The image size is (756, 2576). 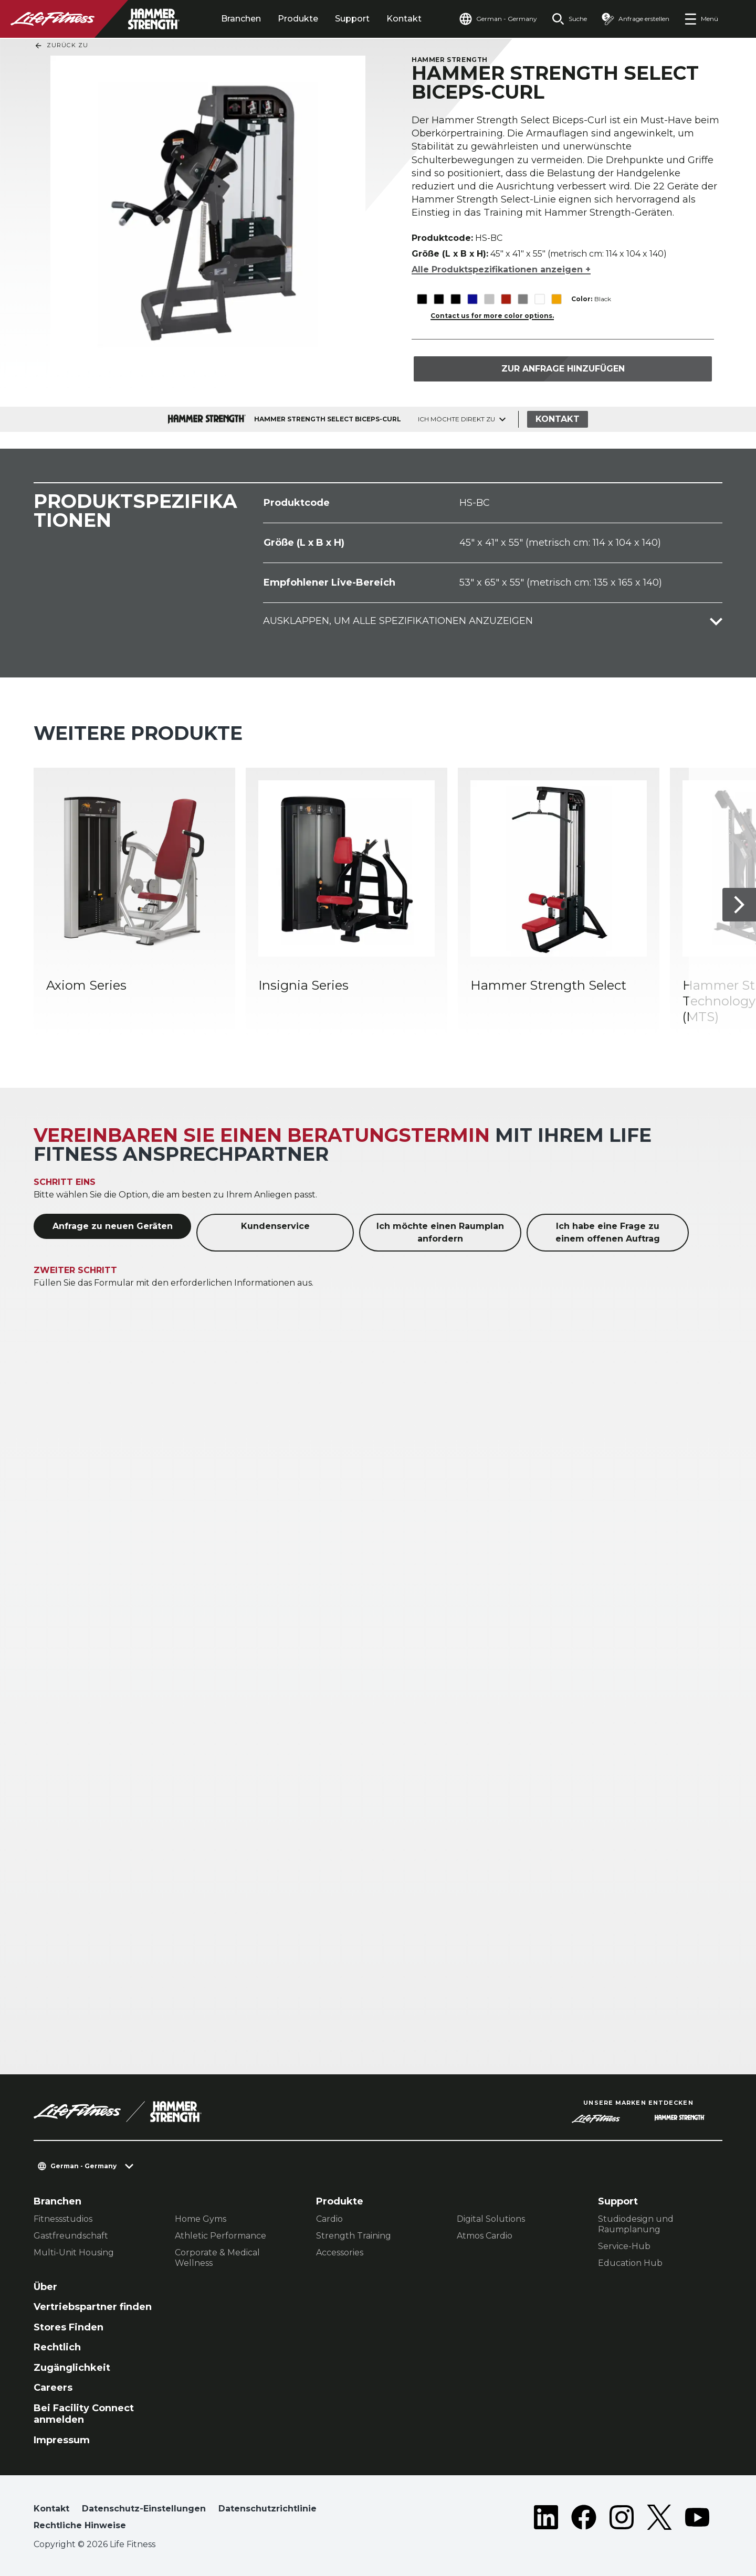 What do you see at coordinates (484, 2236) in the screenshot?
I see `Atmos Cardio` at bounding box center [484, 2236].